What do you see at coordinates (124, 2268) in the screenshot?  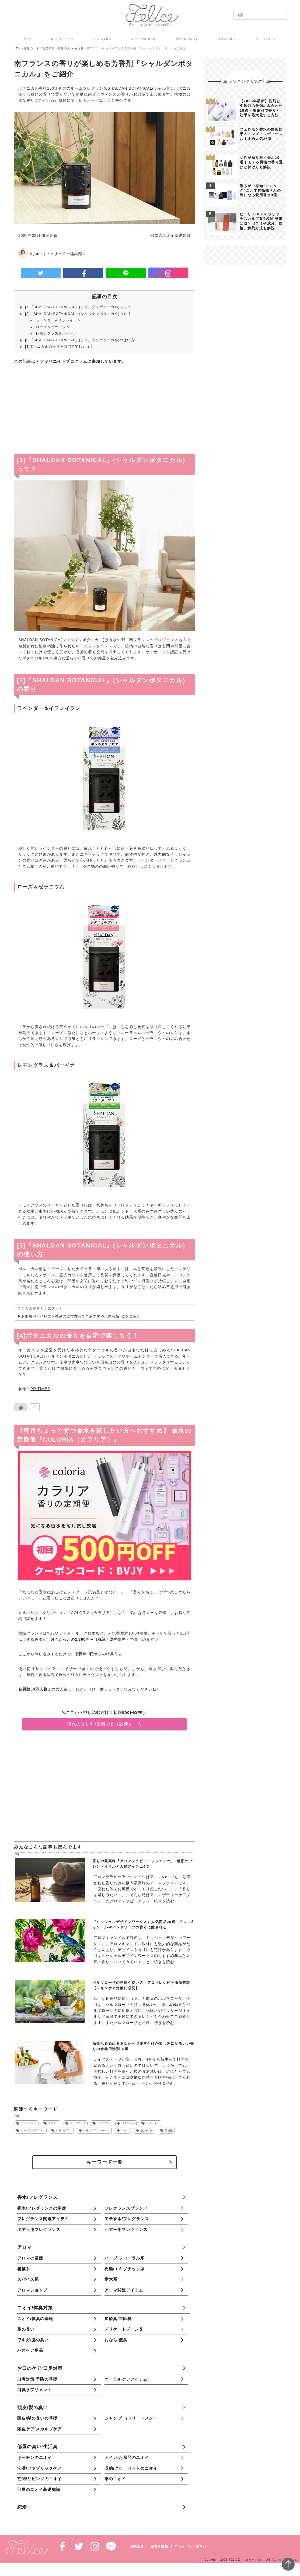 I see `樹脂/エキゾチック系` at bounding box center [124, 2268].